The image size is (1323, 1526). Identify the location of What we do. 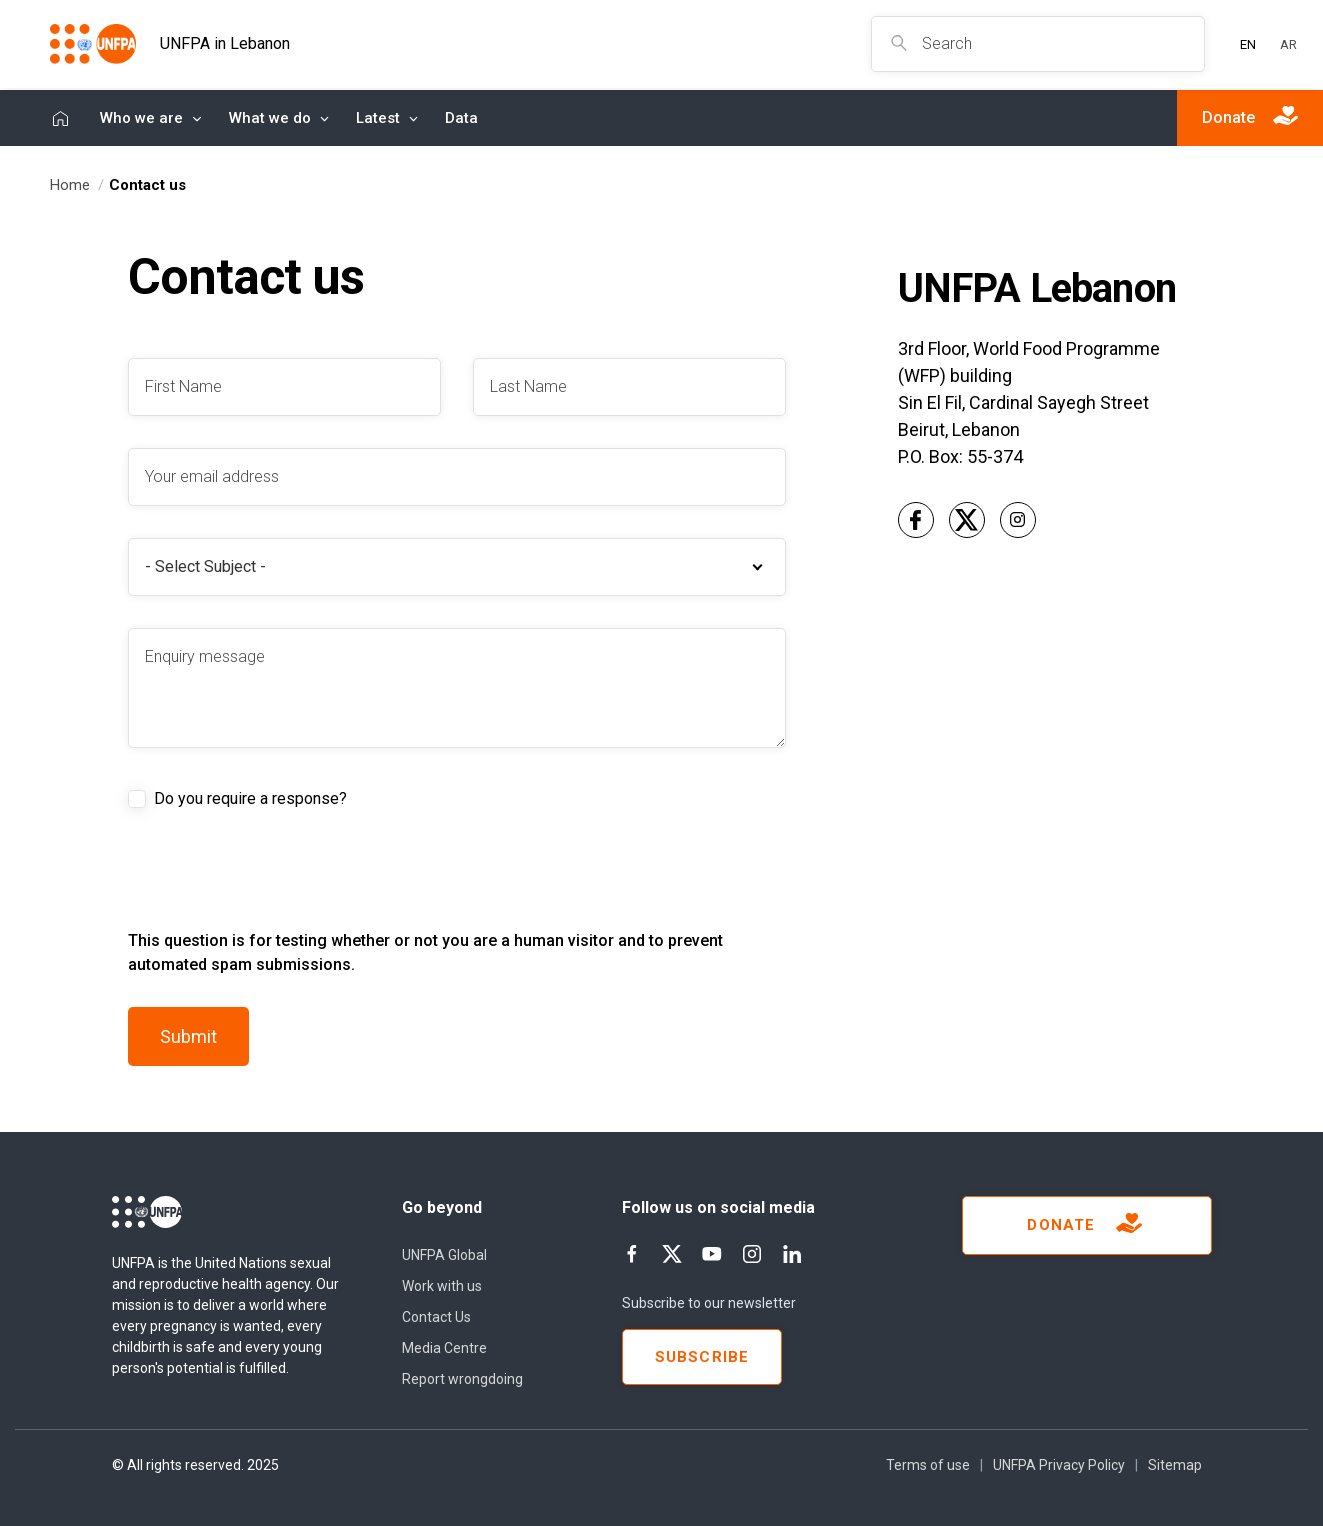
(270, 118).